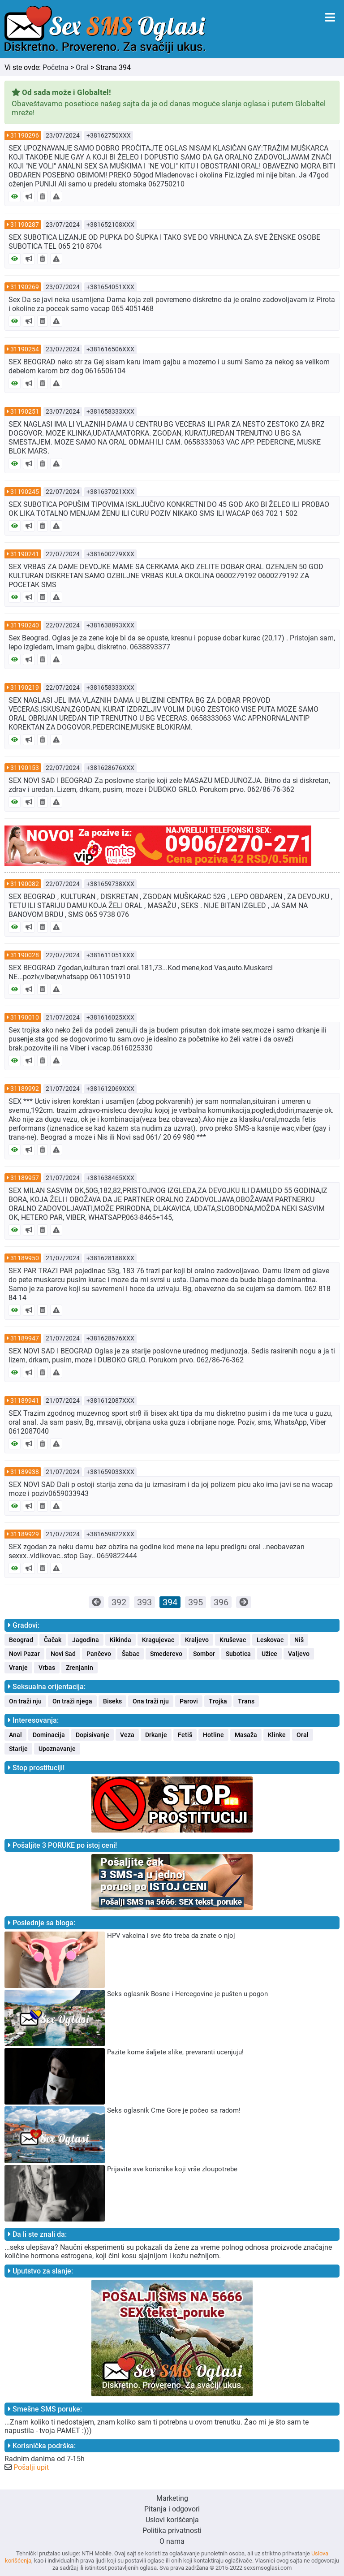 Image resolution: width=344 pixels, height=2576 pixels. What do you see at coordinates (24, 1400) in the screenshot?
I see `31189941` at bounding box center [24, 1400].